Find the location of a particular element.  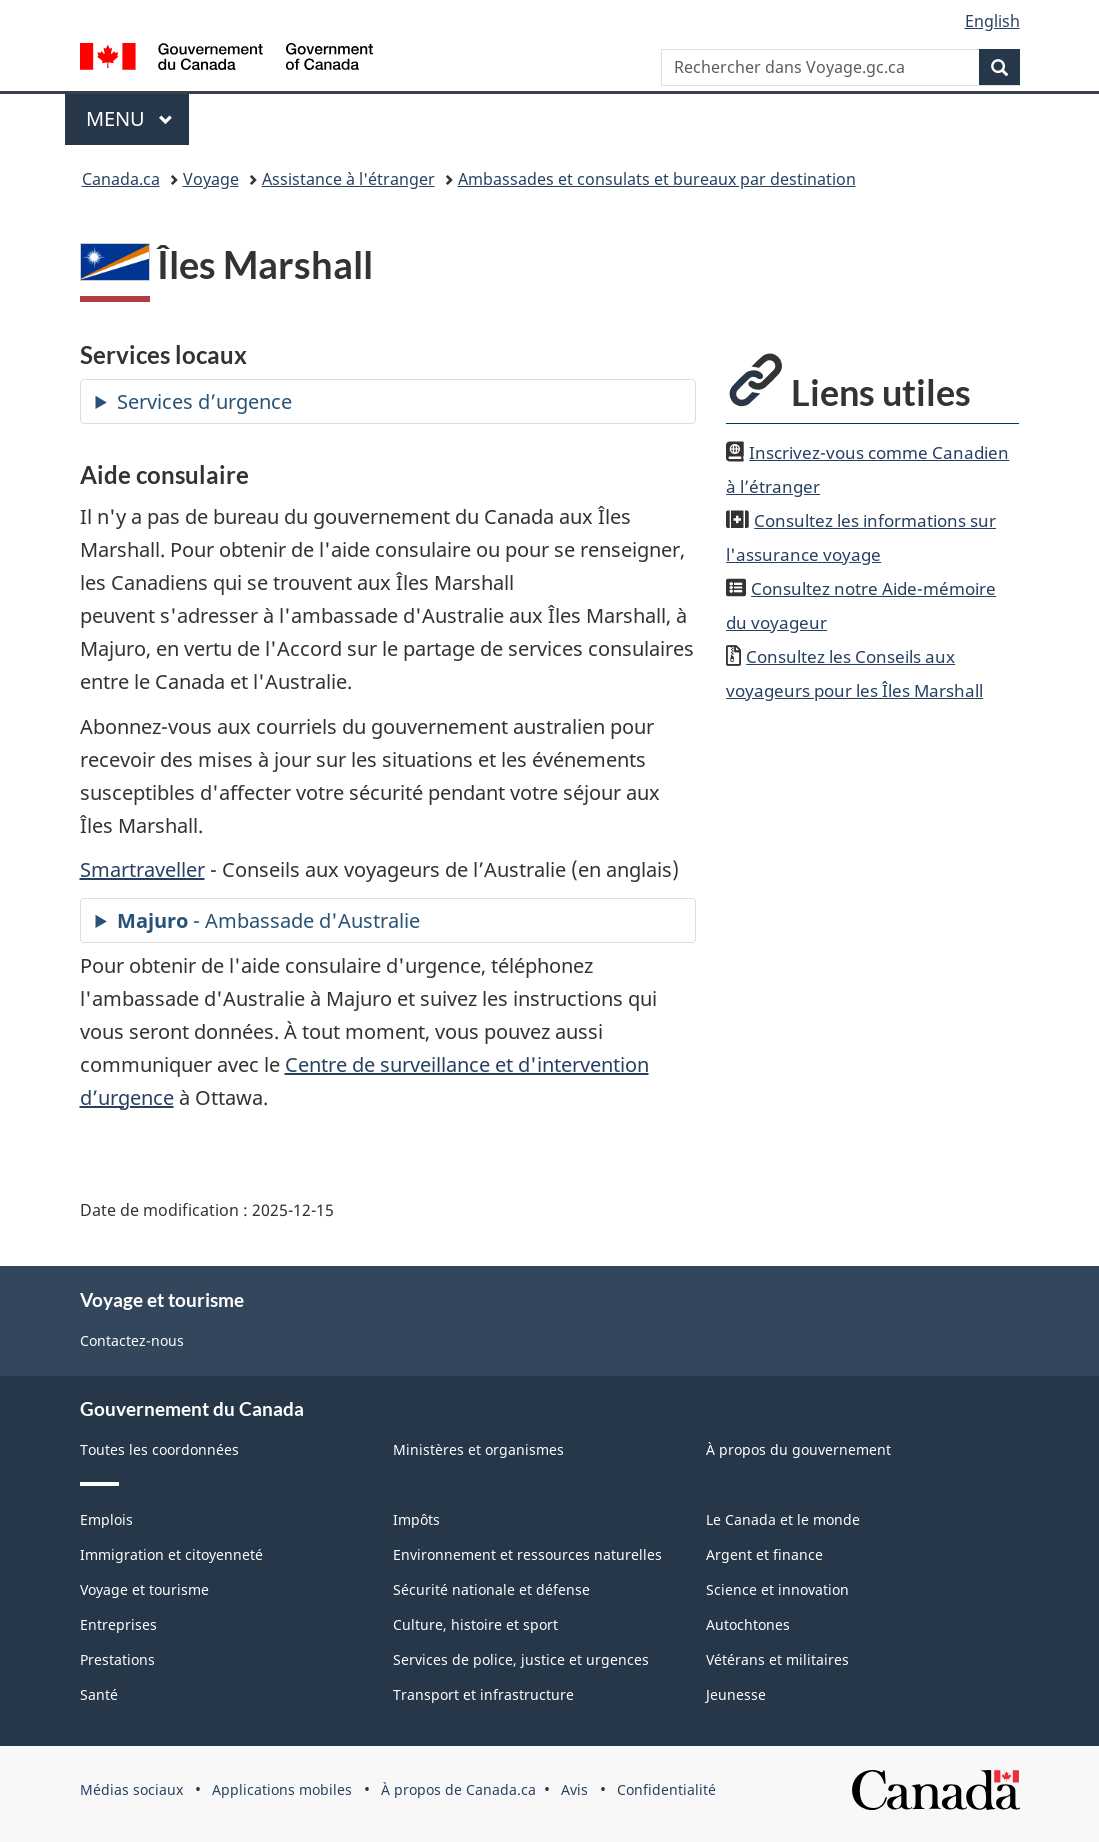

Emplois is located at coordinates (106, 1519).